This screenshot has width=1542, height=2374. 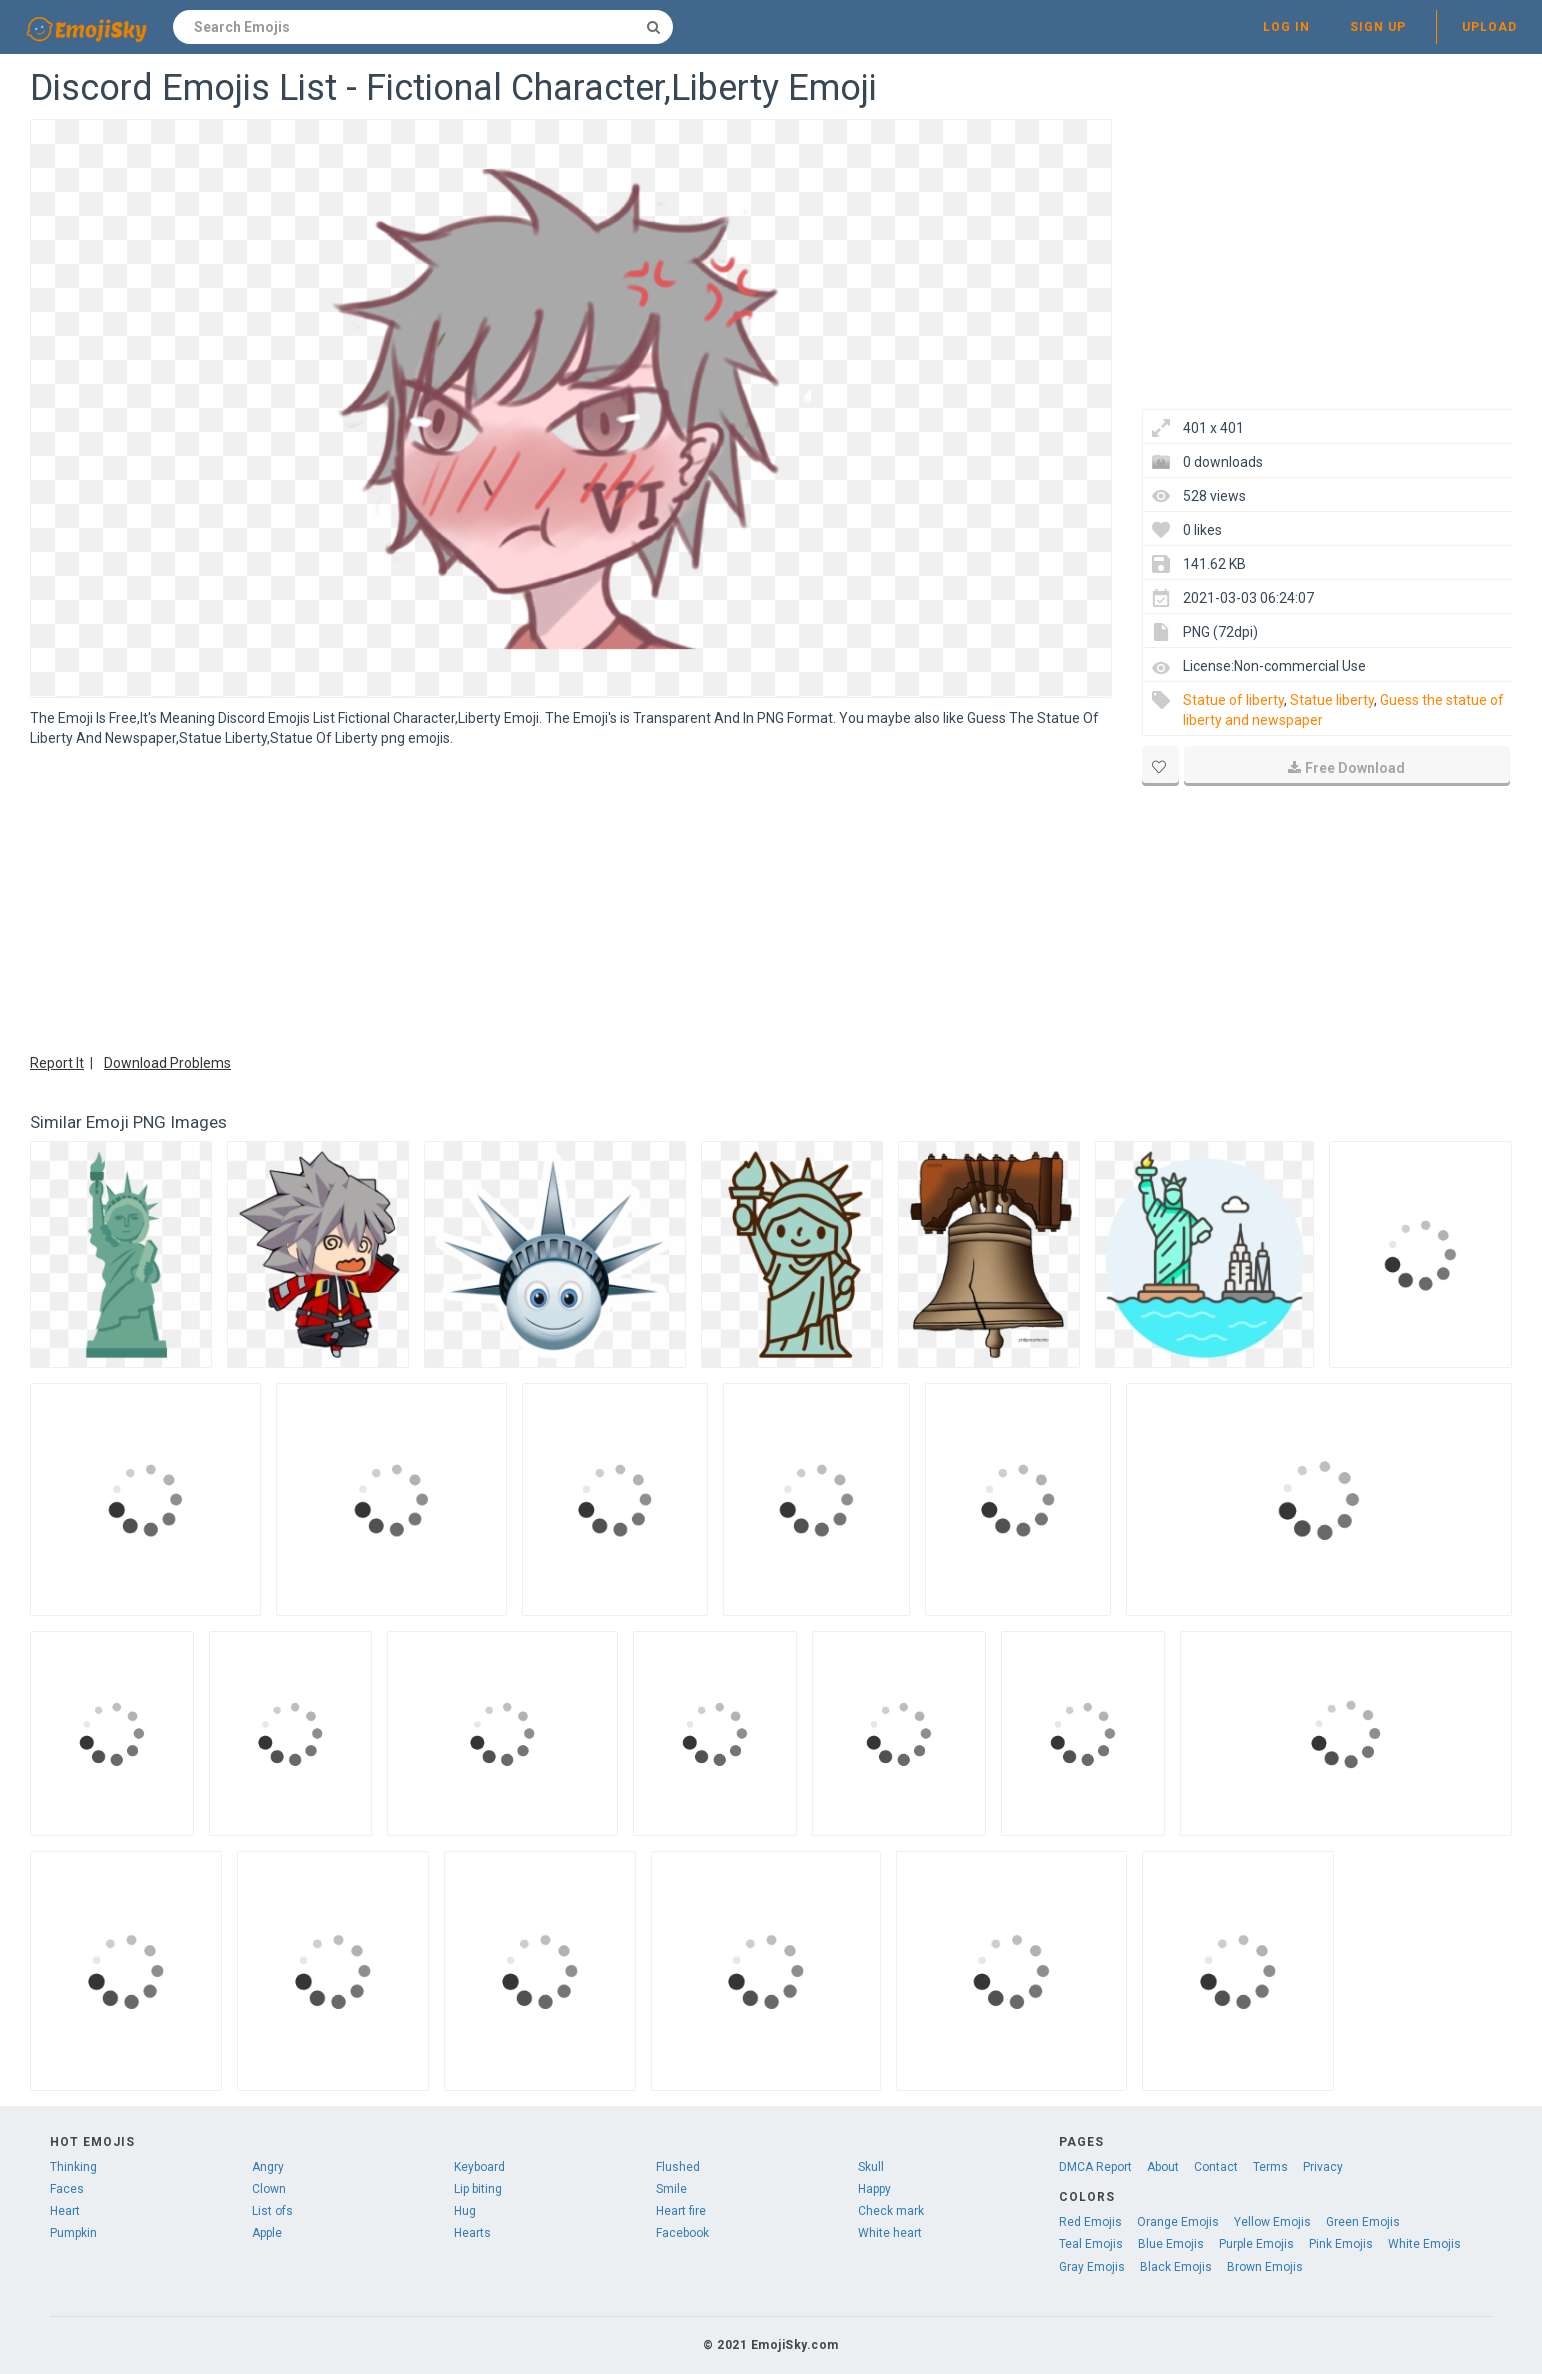 What do you see at coordinates (167, 1063) in the screenshot?
I see `Download Problems` at bounding box center [167, 1063].